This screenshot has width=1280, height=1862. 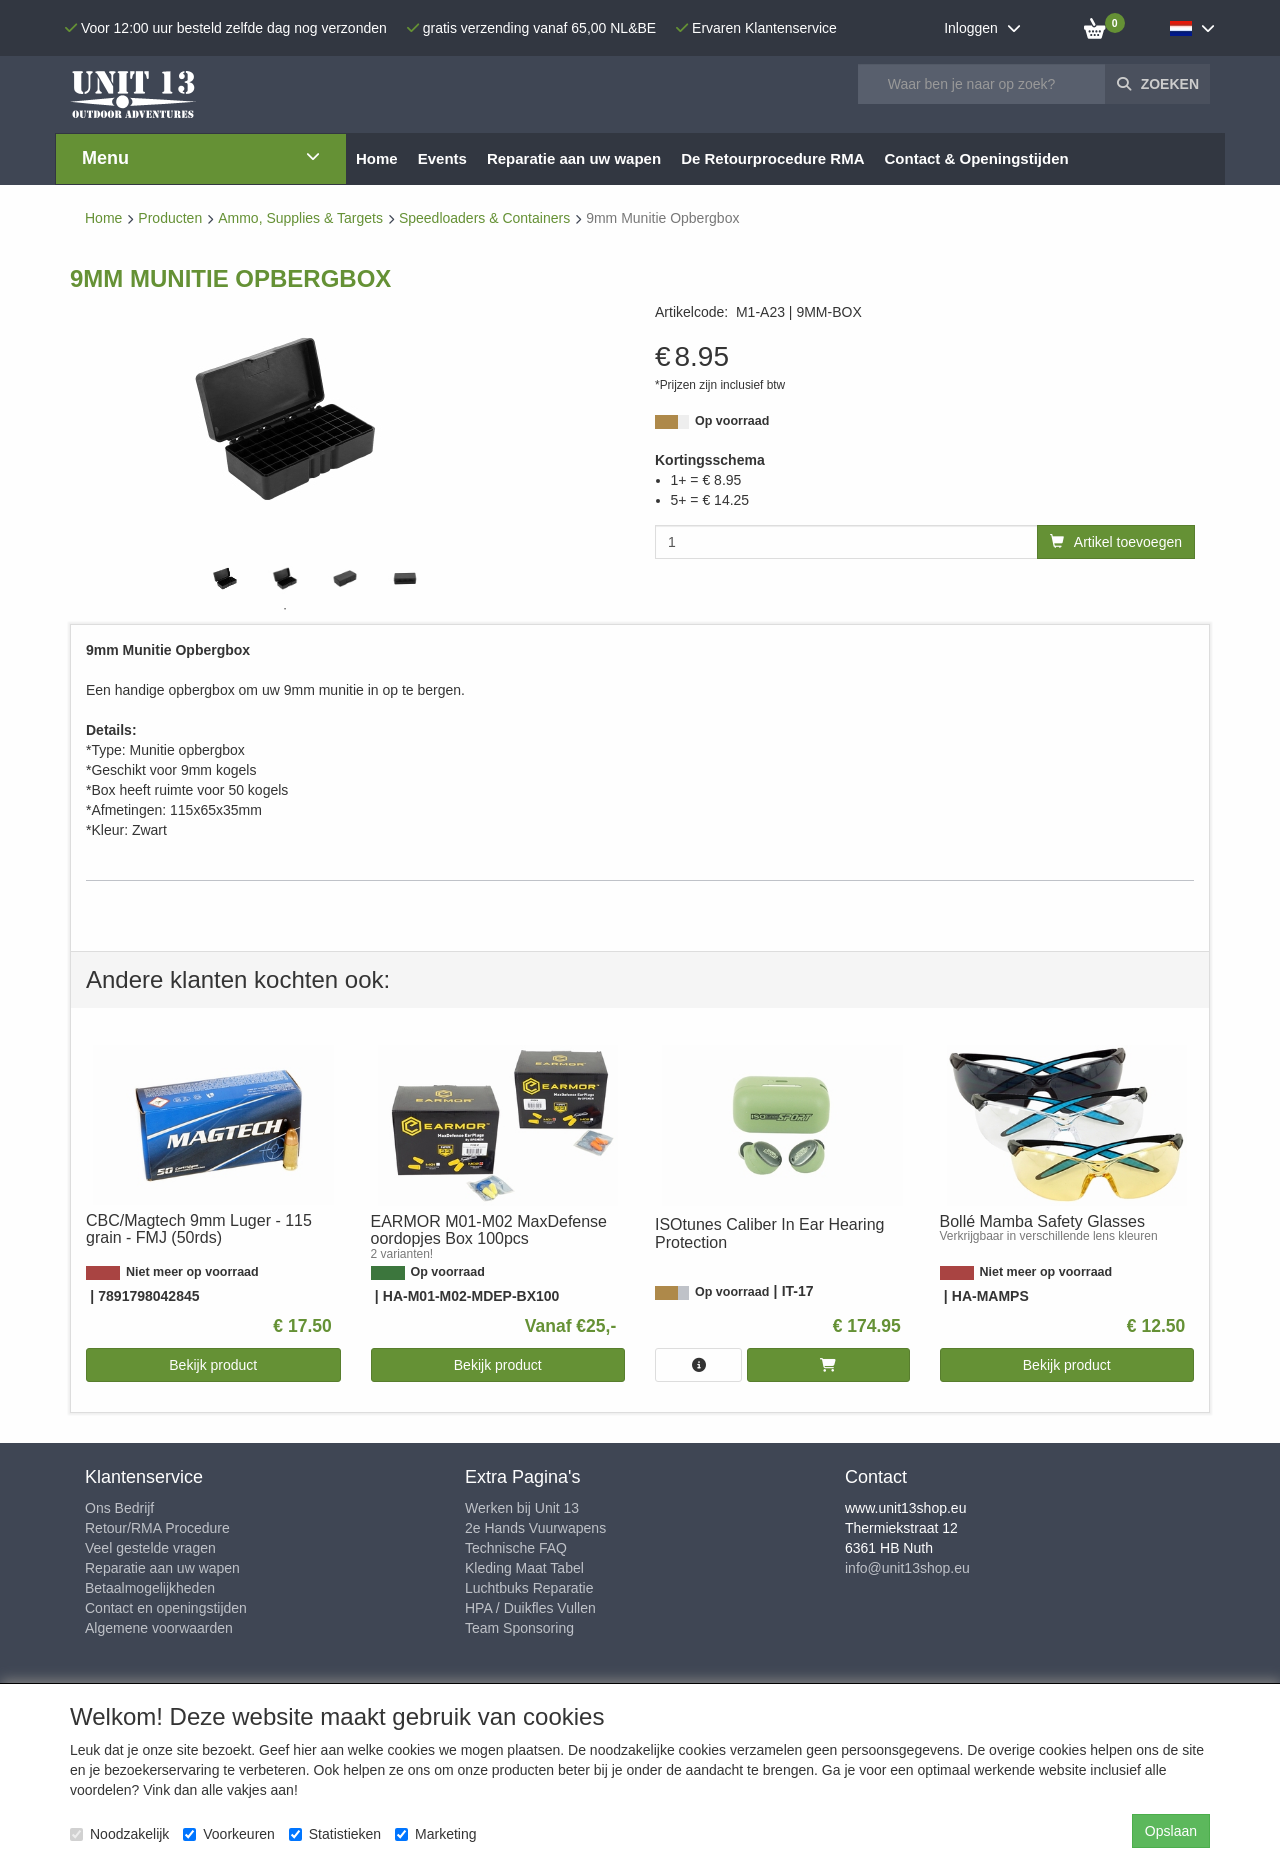 I want to click on Contact en openingstijden, so click(x=166, y=1608).